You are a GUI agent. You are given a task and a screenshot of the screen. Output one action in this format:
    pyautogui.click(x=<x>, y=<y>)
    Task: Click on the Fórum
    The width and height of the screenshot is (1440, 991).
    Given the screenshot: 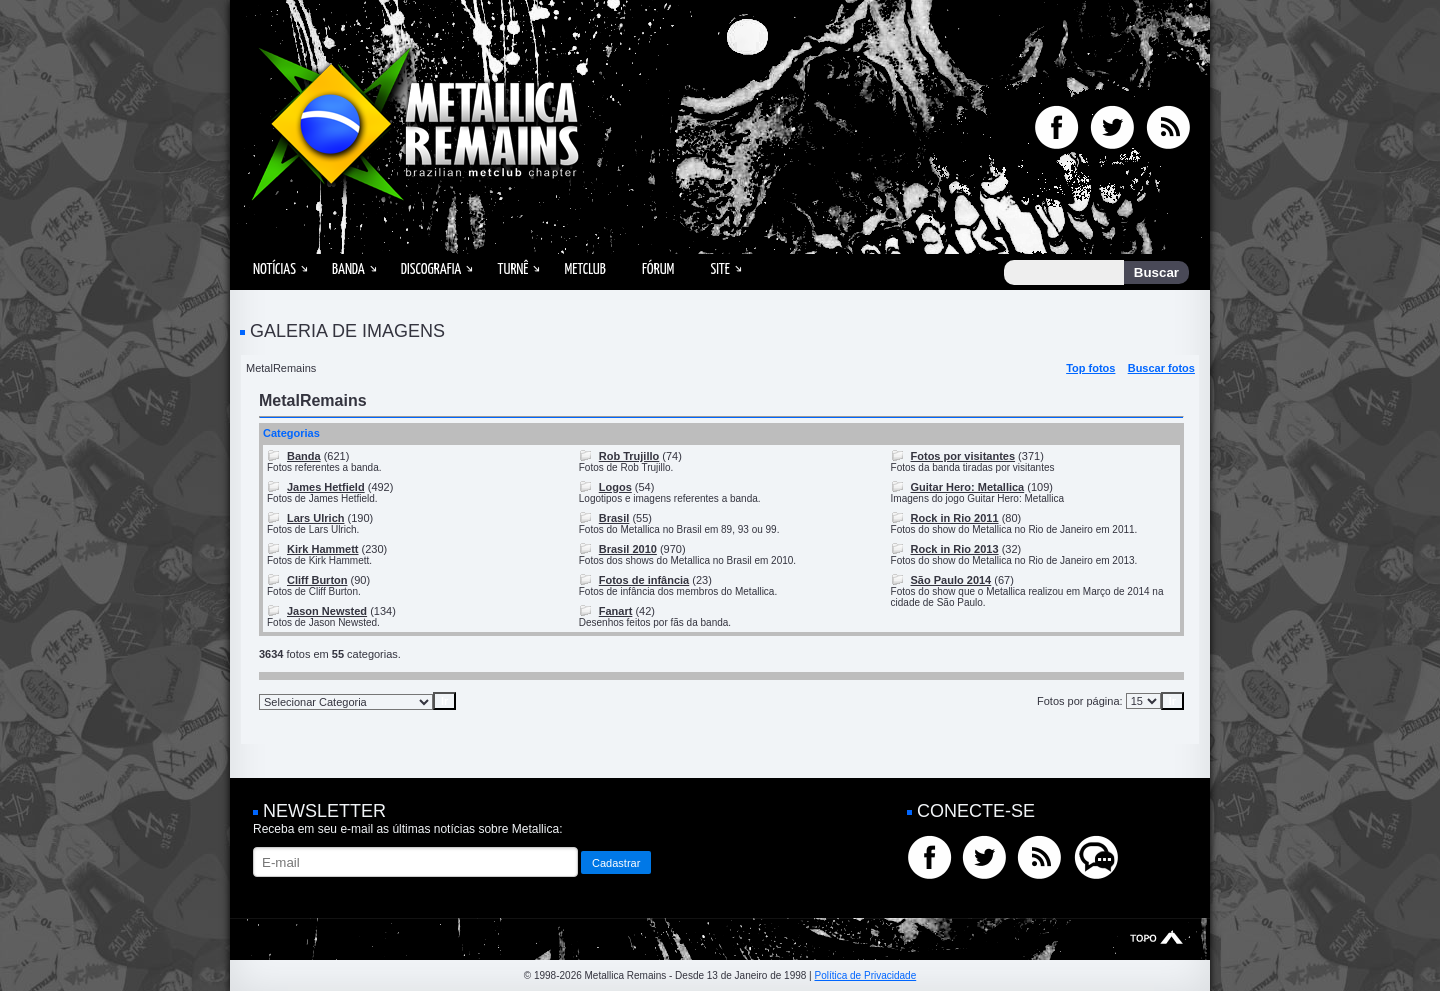 What is the action you would take?
    pyautogui.click(x=658, y=269)
    